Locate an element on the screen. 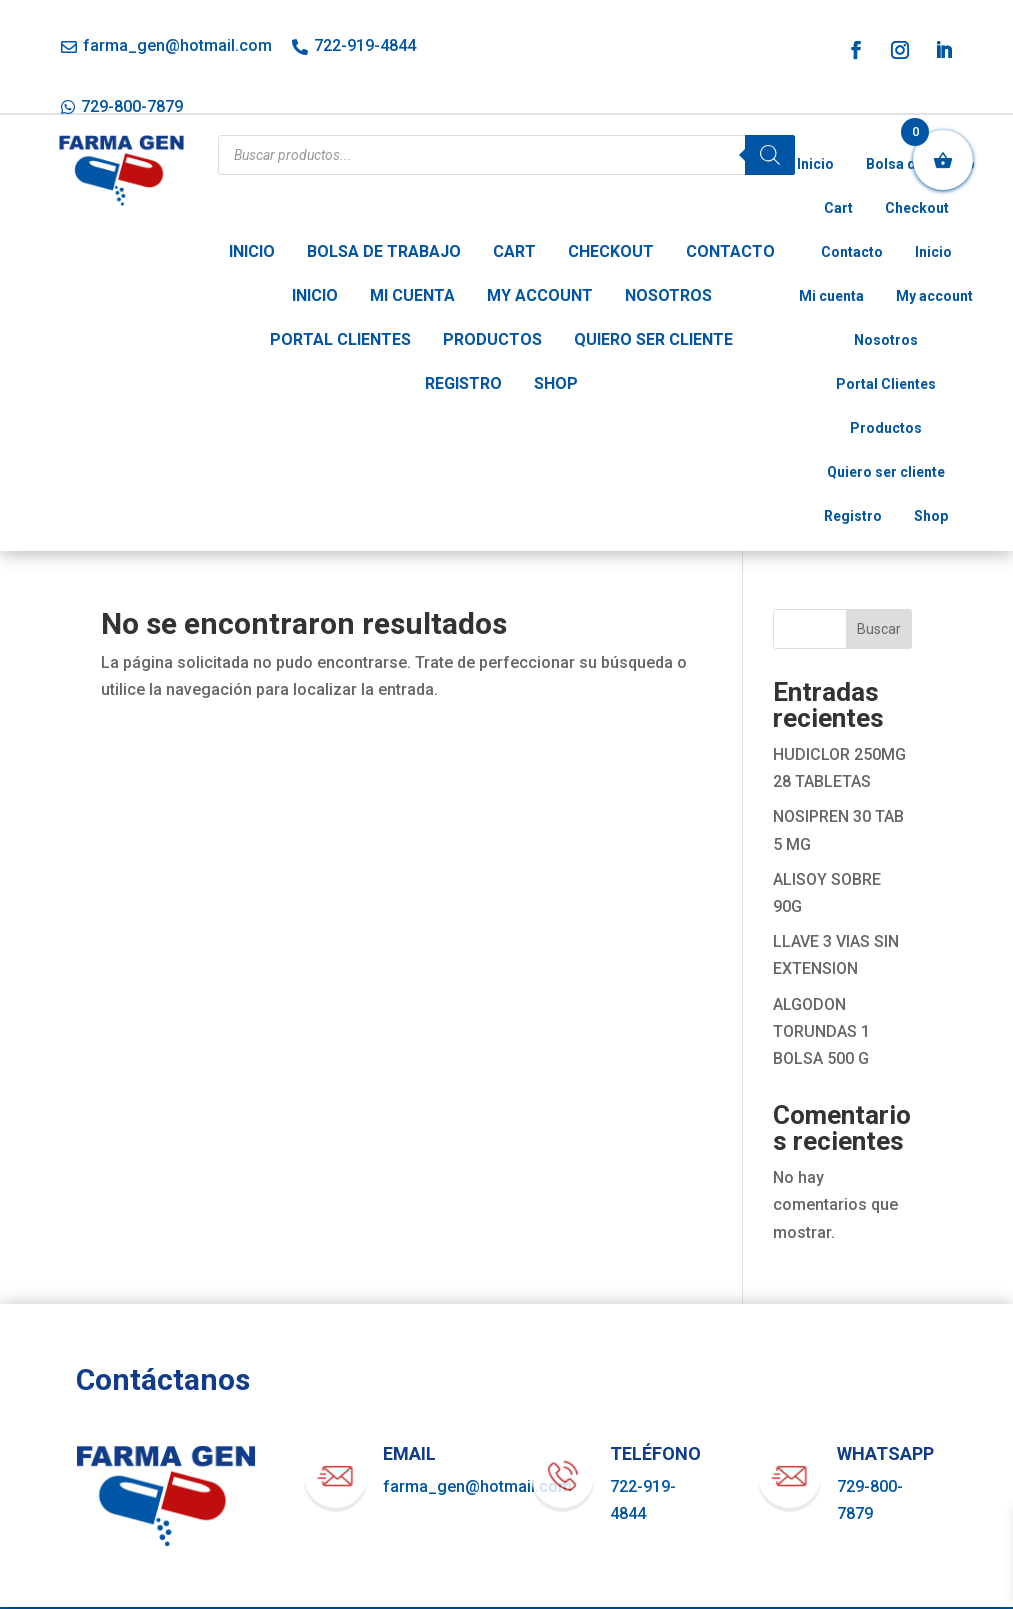 The height and width of the screenshot is (1609, 1013). Portal Clientes is located at coordinates (340, 339).